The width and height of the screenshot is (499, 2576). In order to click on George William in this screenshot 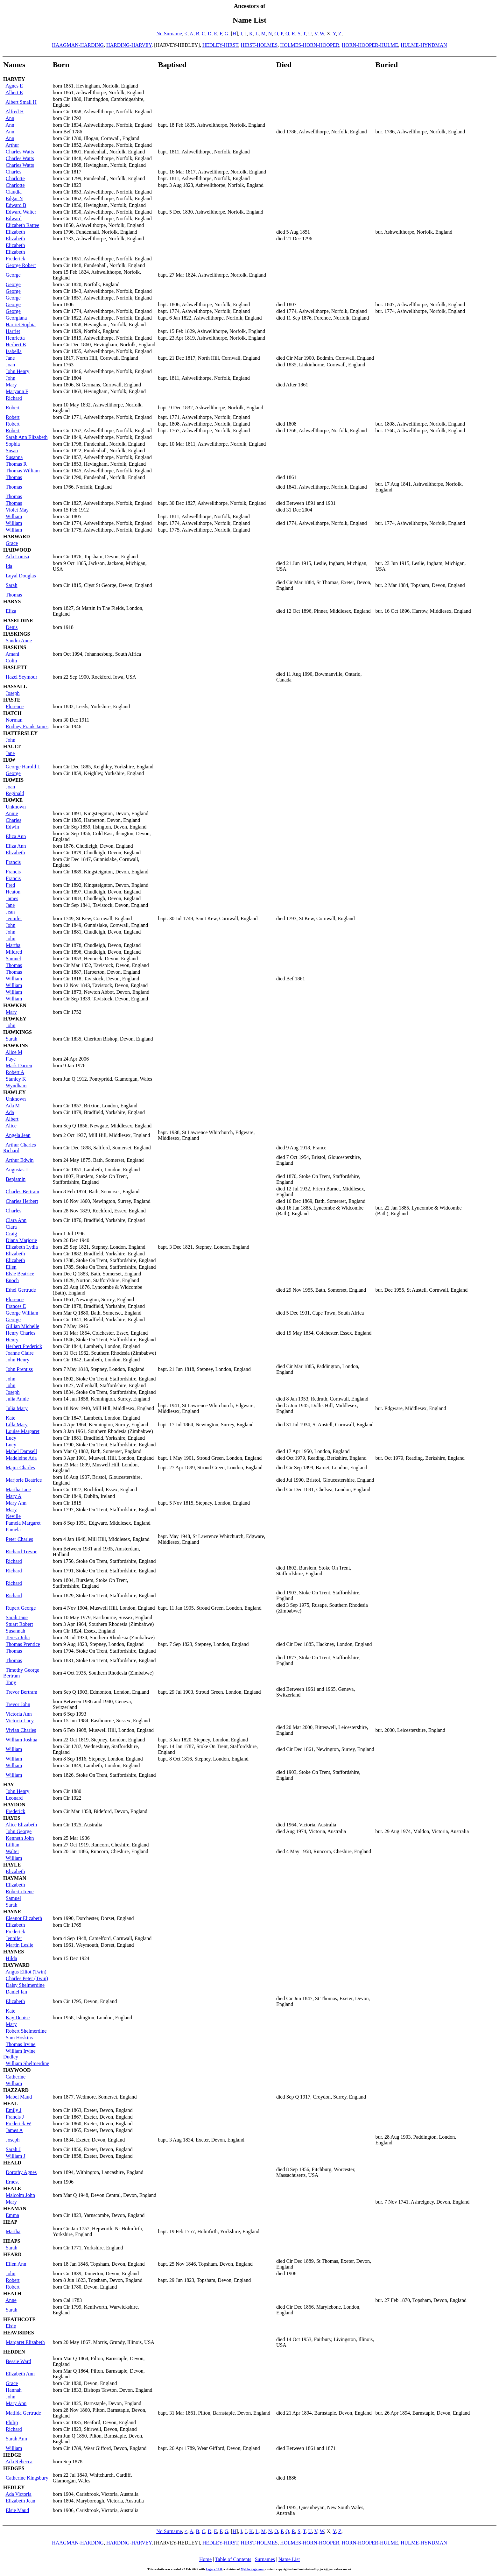, I will do `click(22, 1313)`.